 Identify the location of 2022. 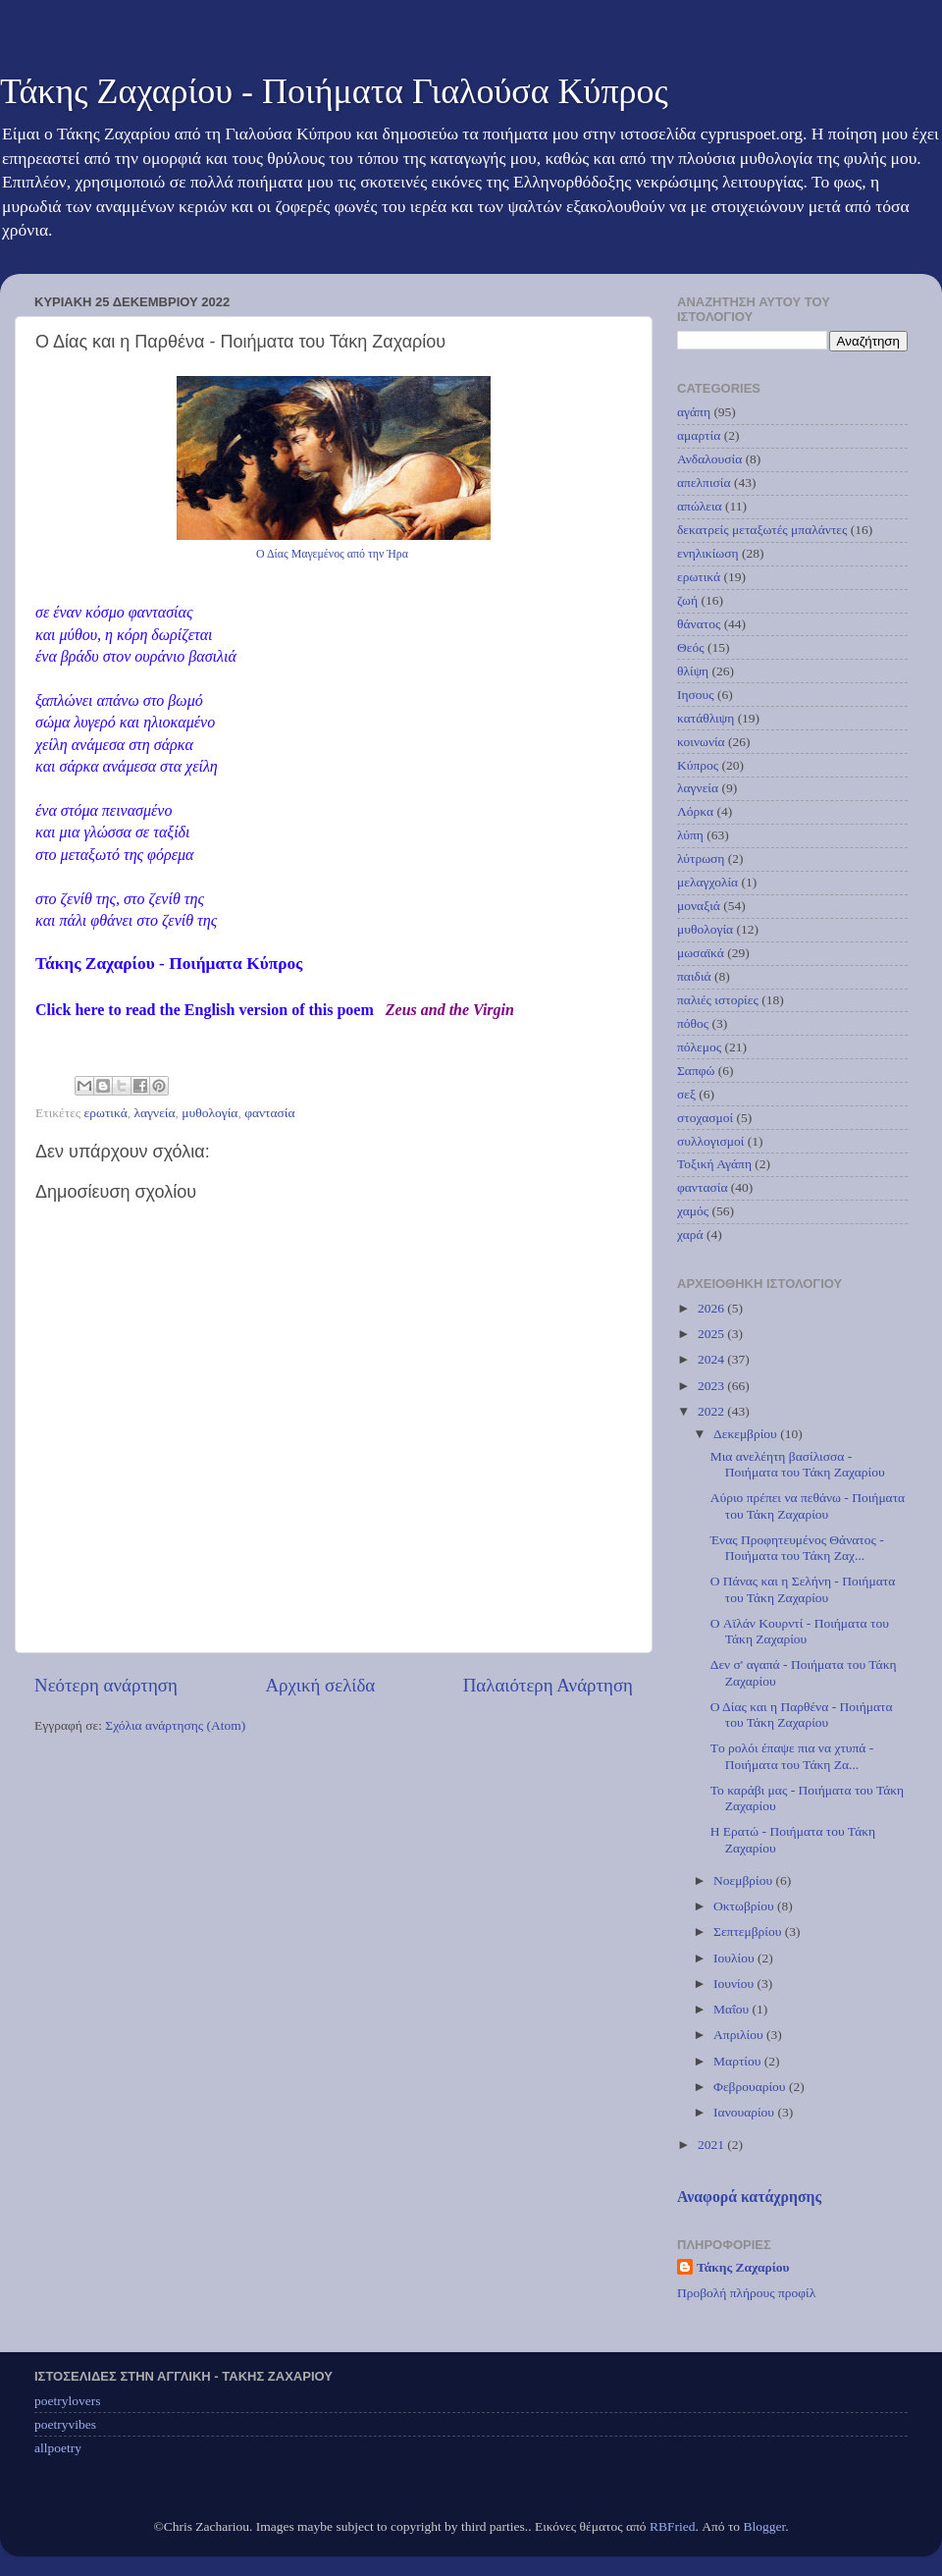
(712, 1411).